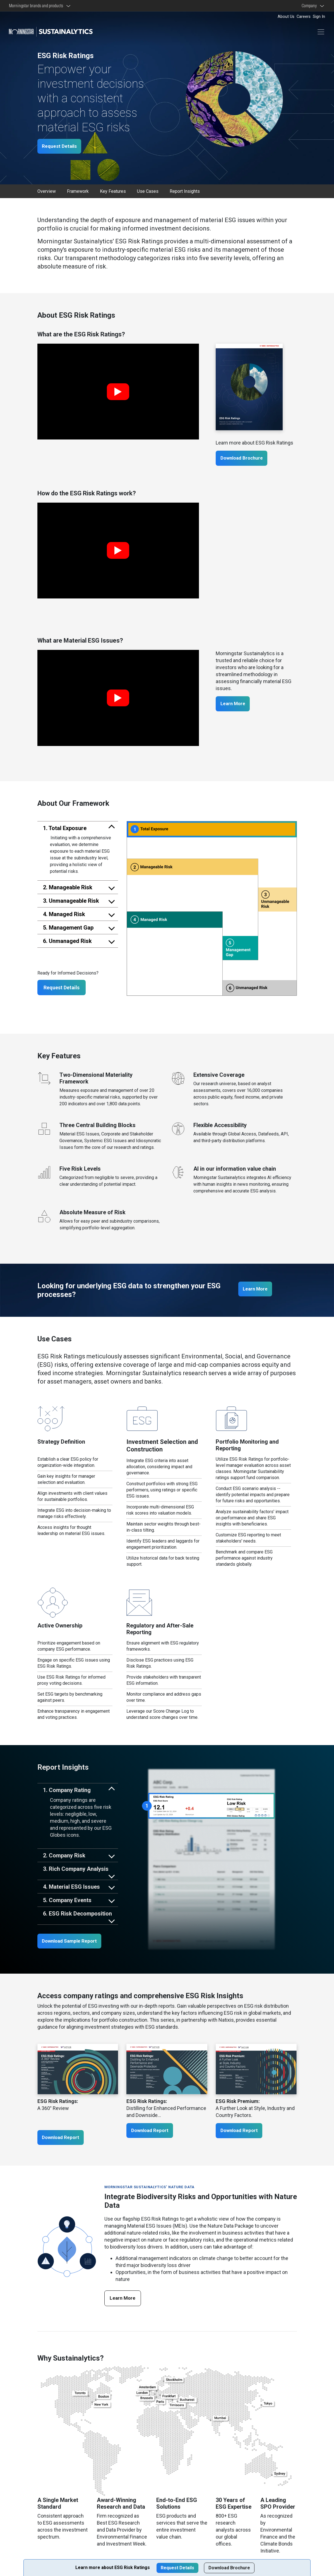 The image size is (334, 2576). I want to click on Morningstar brands and products, so click(37, 5).